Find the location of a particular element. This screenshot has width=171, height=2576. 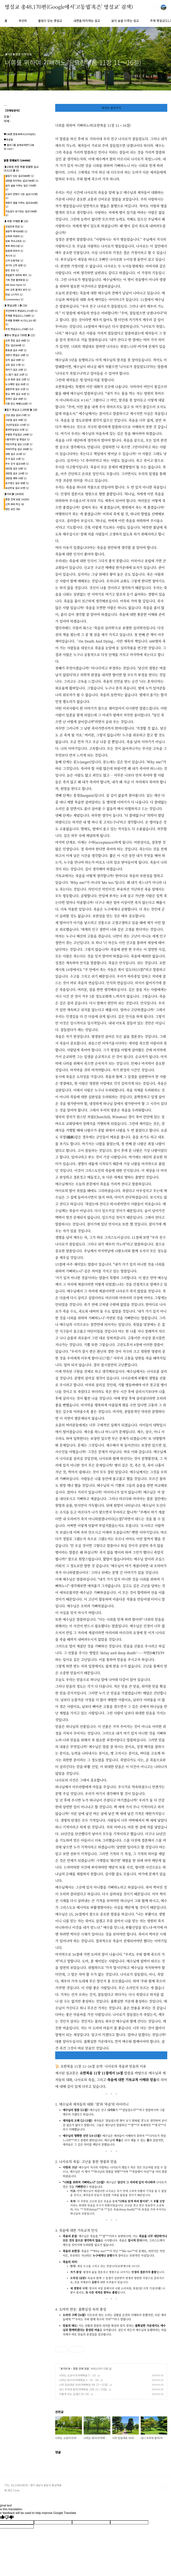

종말론적 성취와 폐지. is located at coordinates (18, 275).